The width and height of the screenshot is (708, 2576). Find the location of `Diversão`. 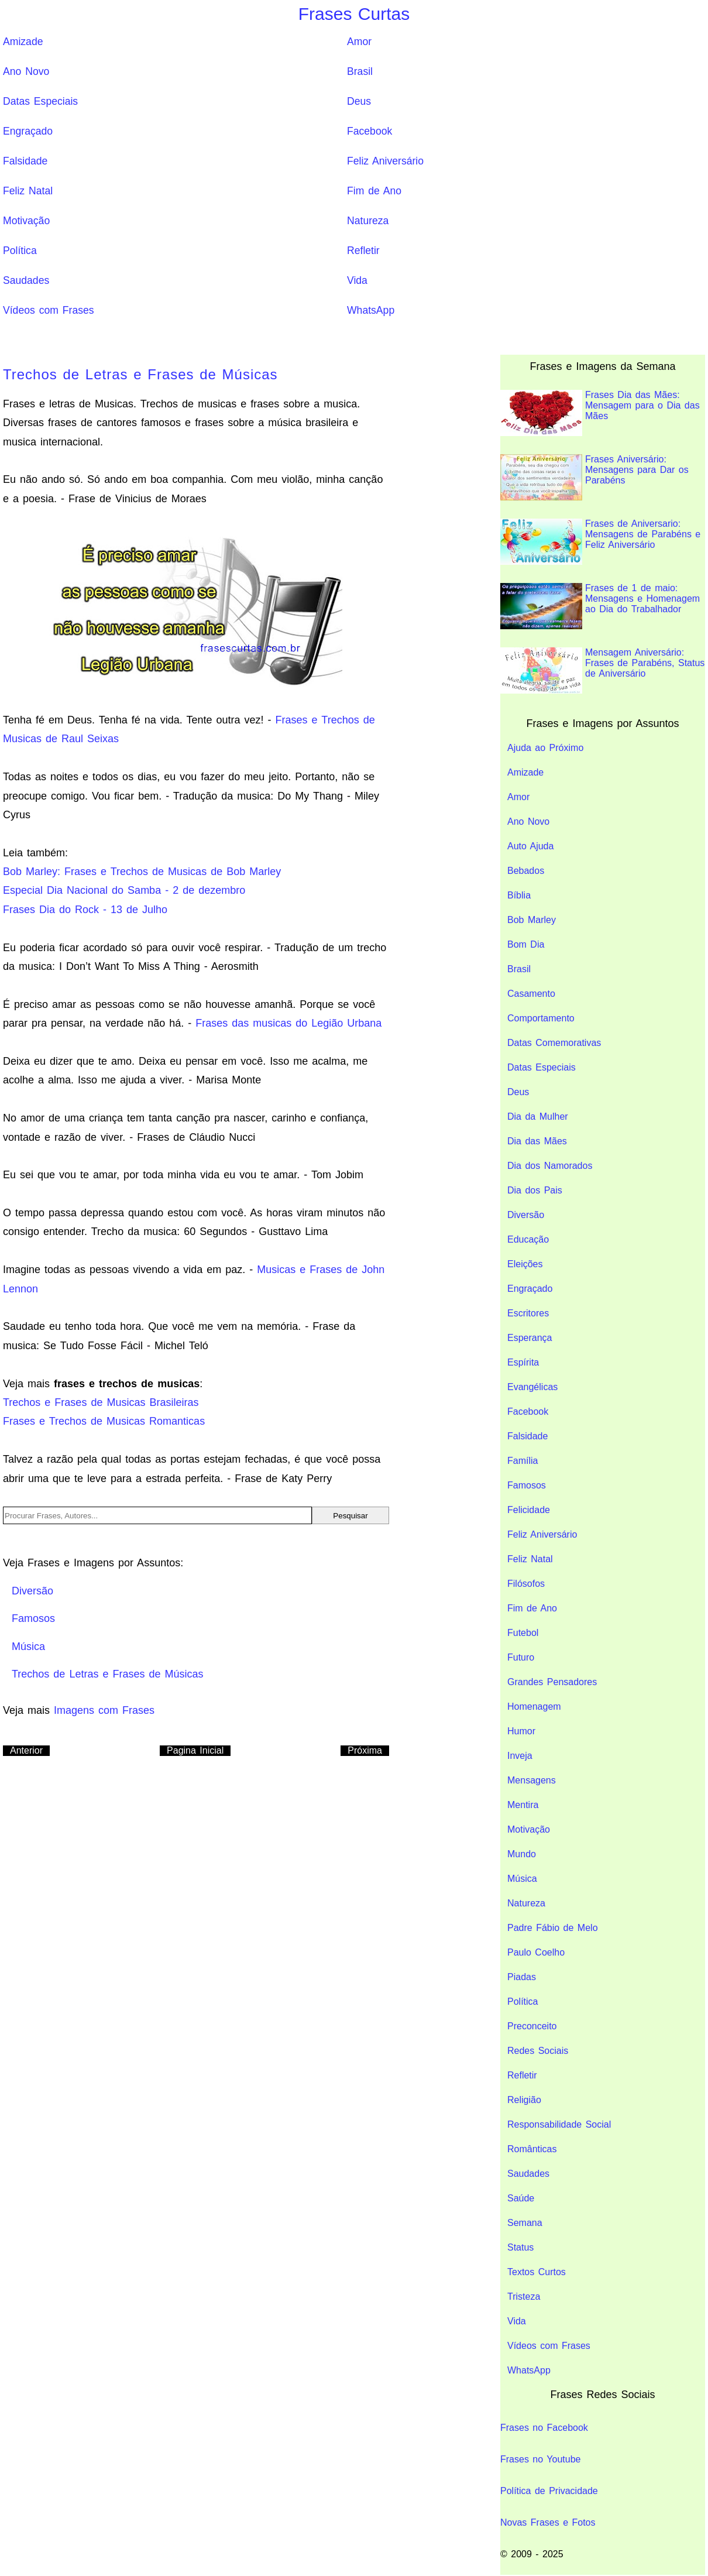

Diversão is located at coordinates (525, 1215).